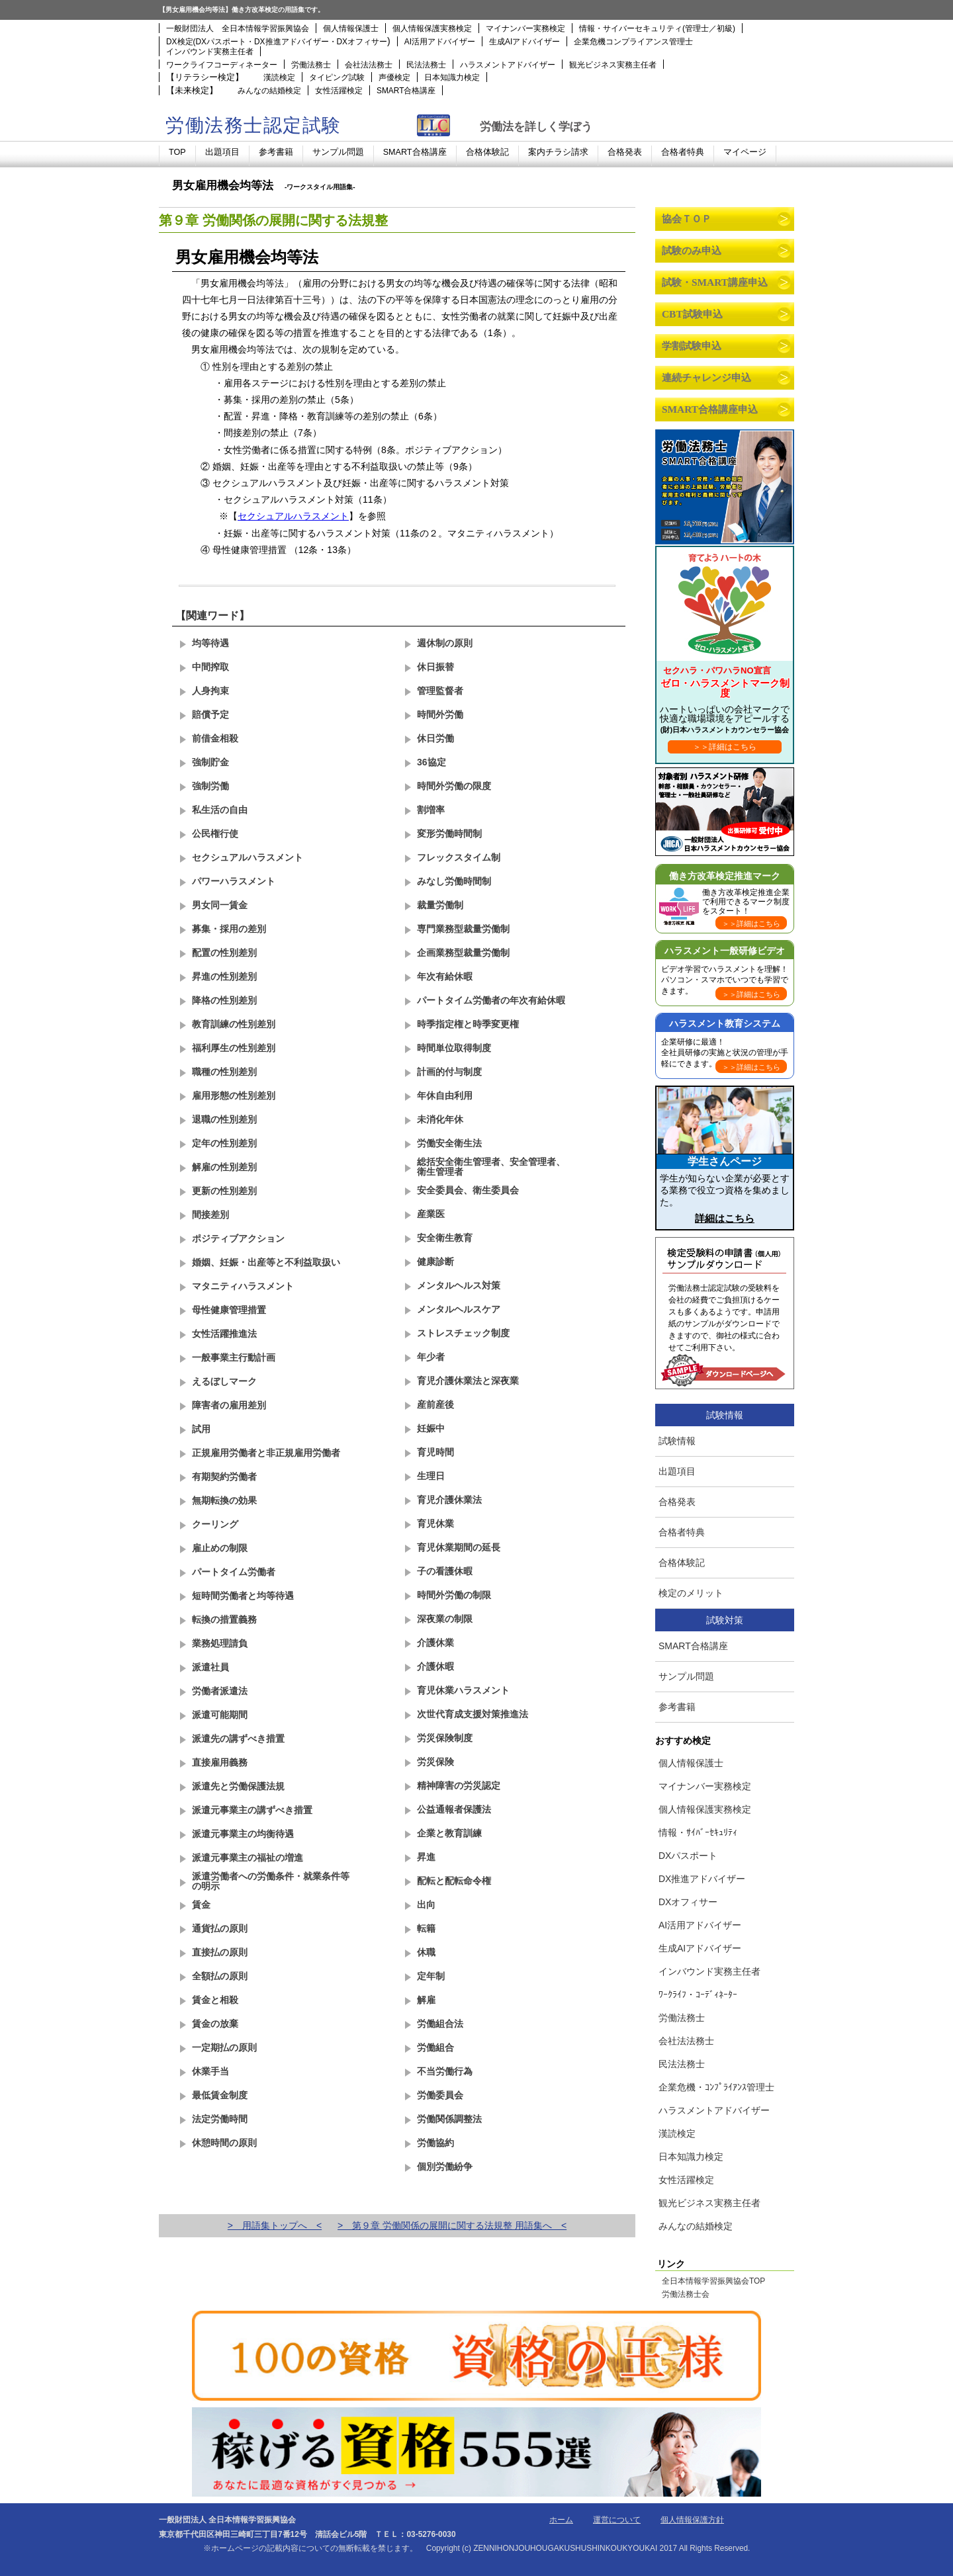  Describe the element at coordinates (215, 2000) in the screenshot. I see `賃金と相殺` at that location.